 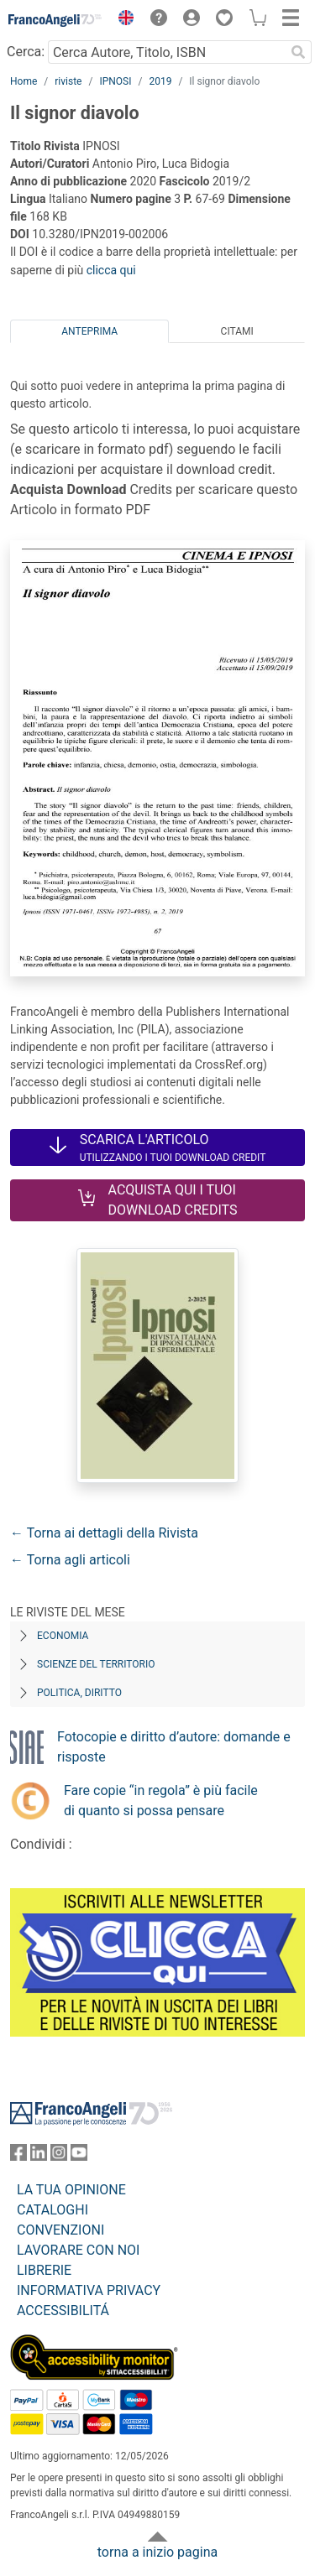 What do you see at coordinates (157, 2552) in the screenshot?
I see `torna a inizio pagina` at bounding box center [157, 2552].